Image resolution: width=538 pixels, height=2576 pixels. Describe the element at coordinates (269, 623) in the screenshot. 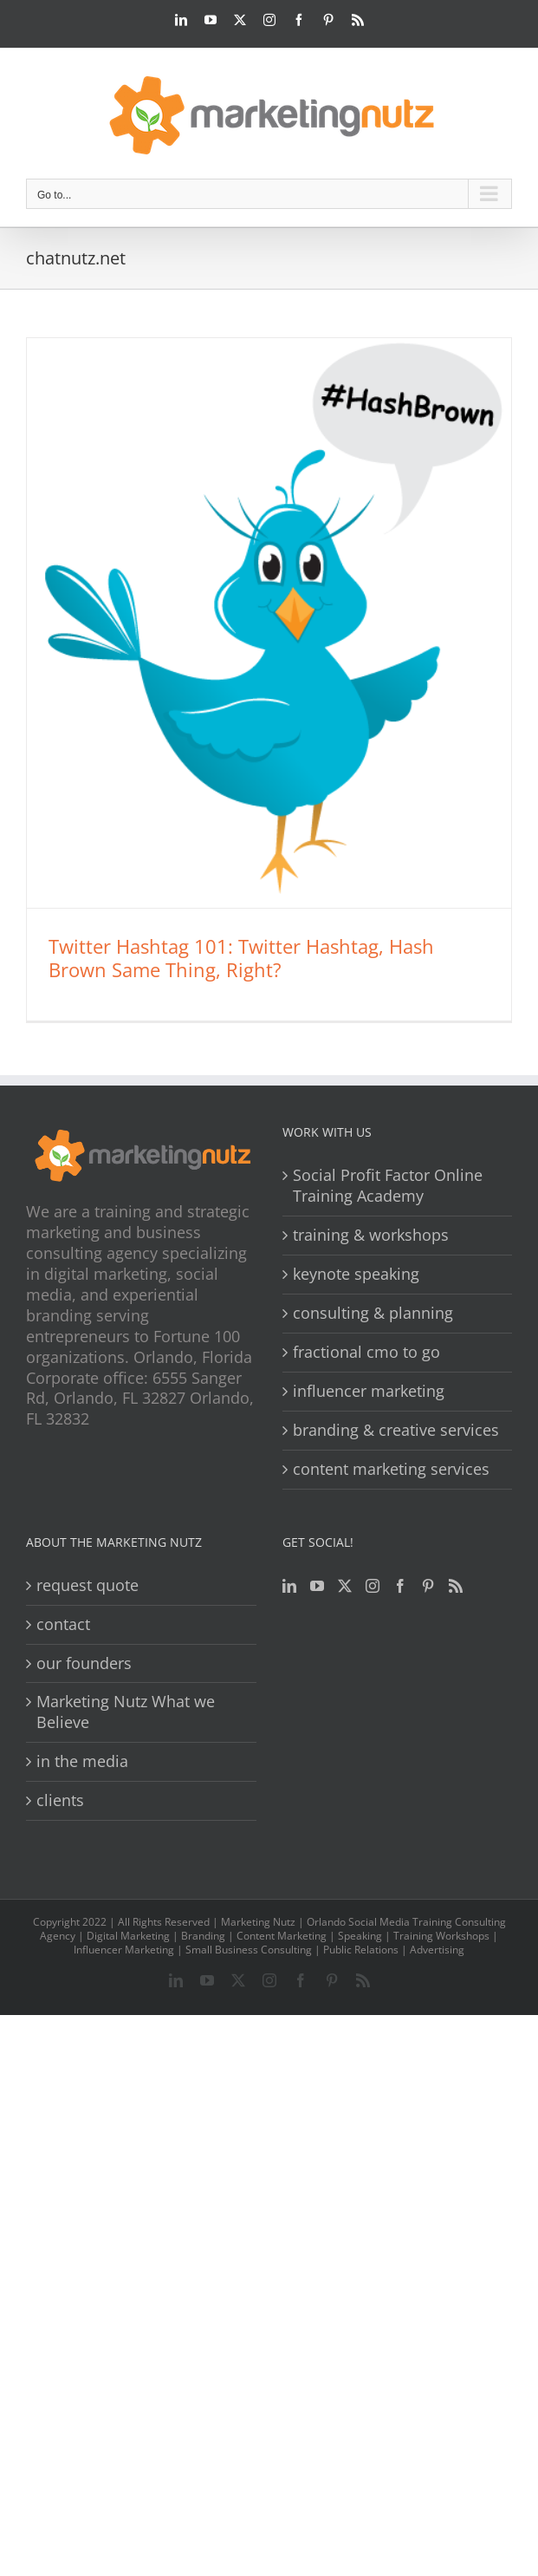

I see `[Twitter Hashtag 101: Twitter Hashtag, Hash Brown Same Thing, Right?]` at that location.